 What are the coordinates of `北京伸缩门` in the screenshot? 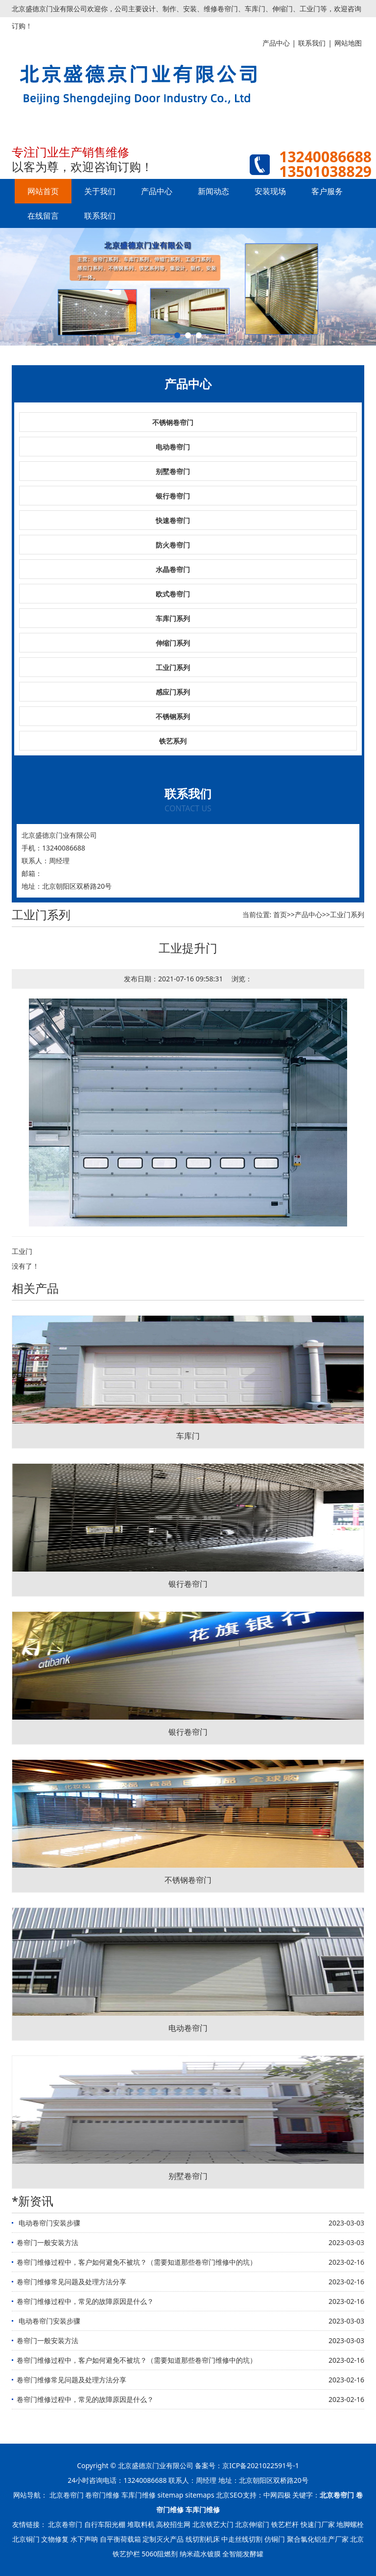 It's located at (252, 2524).